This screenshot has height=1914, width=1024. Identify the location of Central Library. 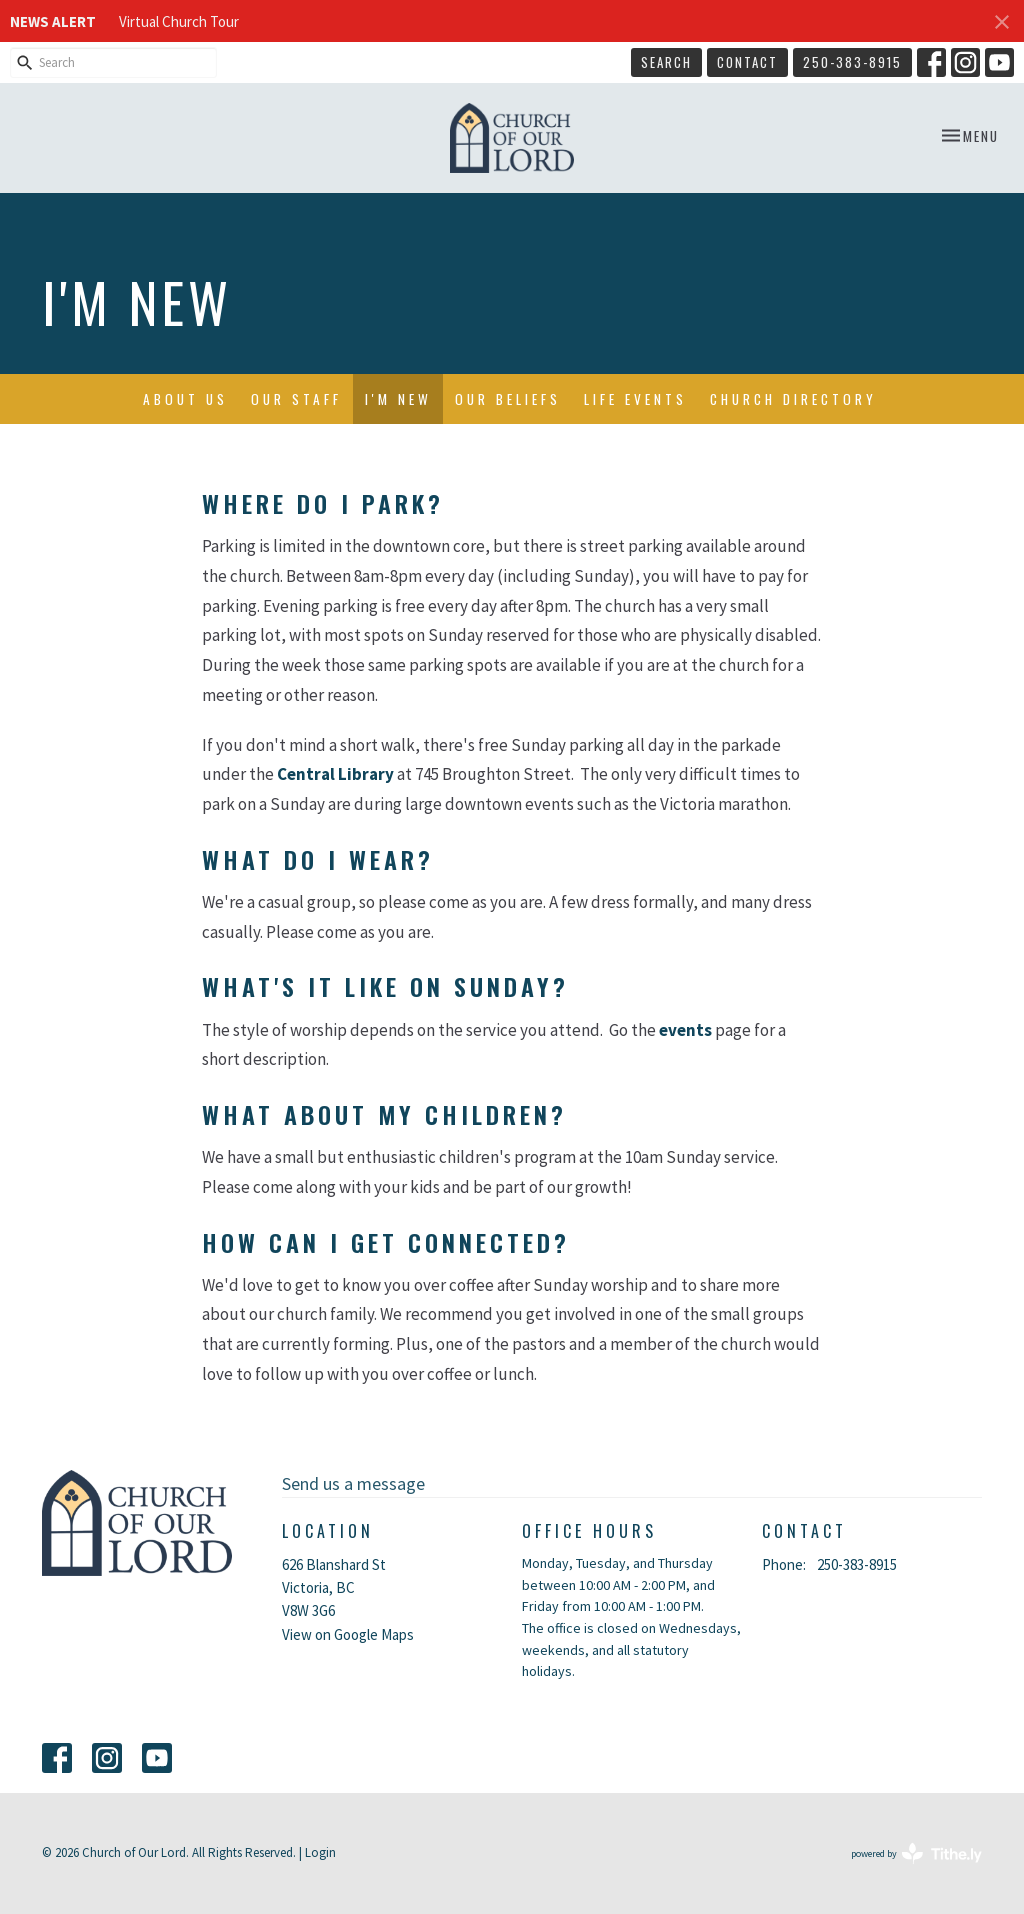
(335, 774).